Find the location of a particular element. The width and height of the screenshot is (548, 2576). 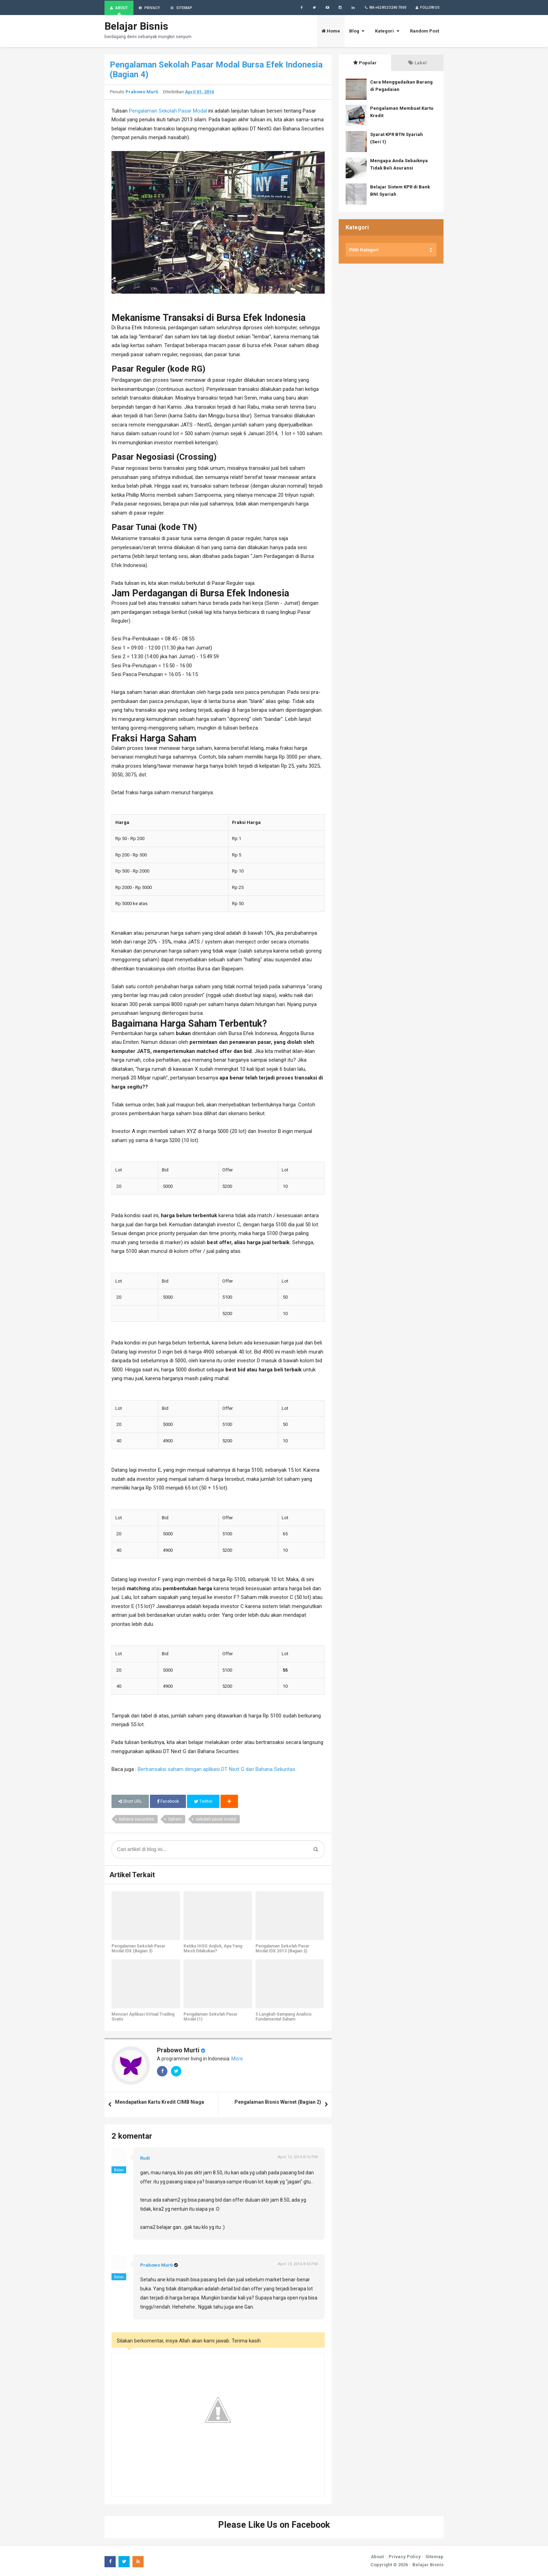

Mendapatkan Kartu Kredit CIMB Niaga is located at coordinates (159, 2102).